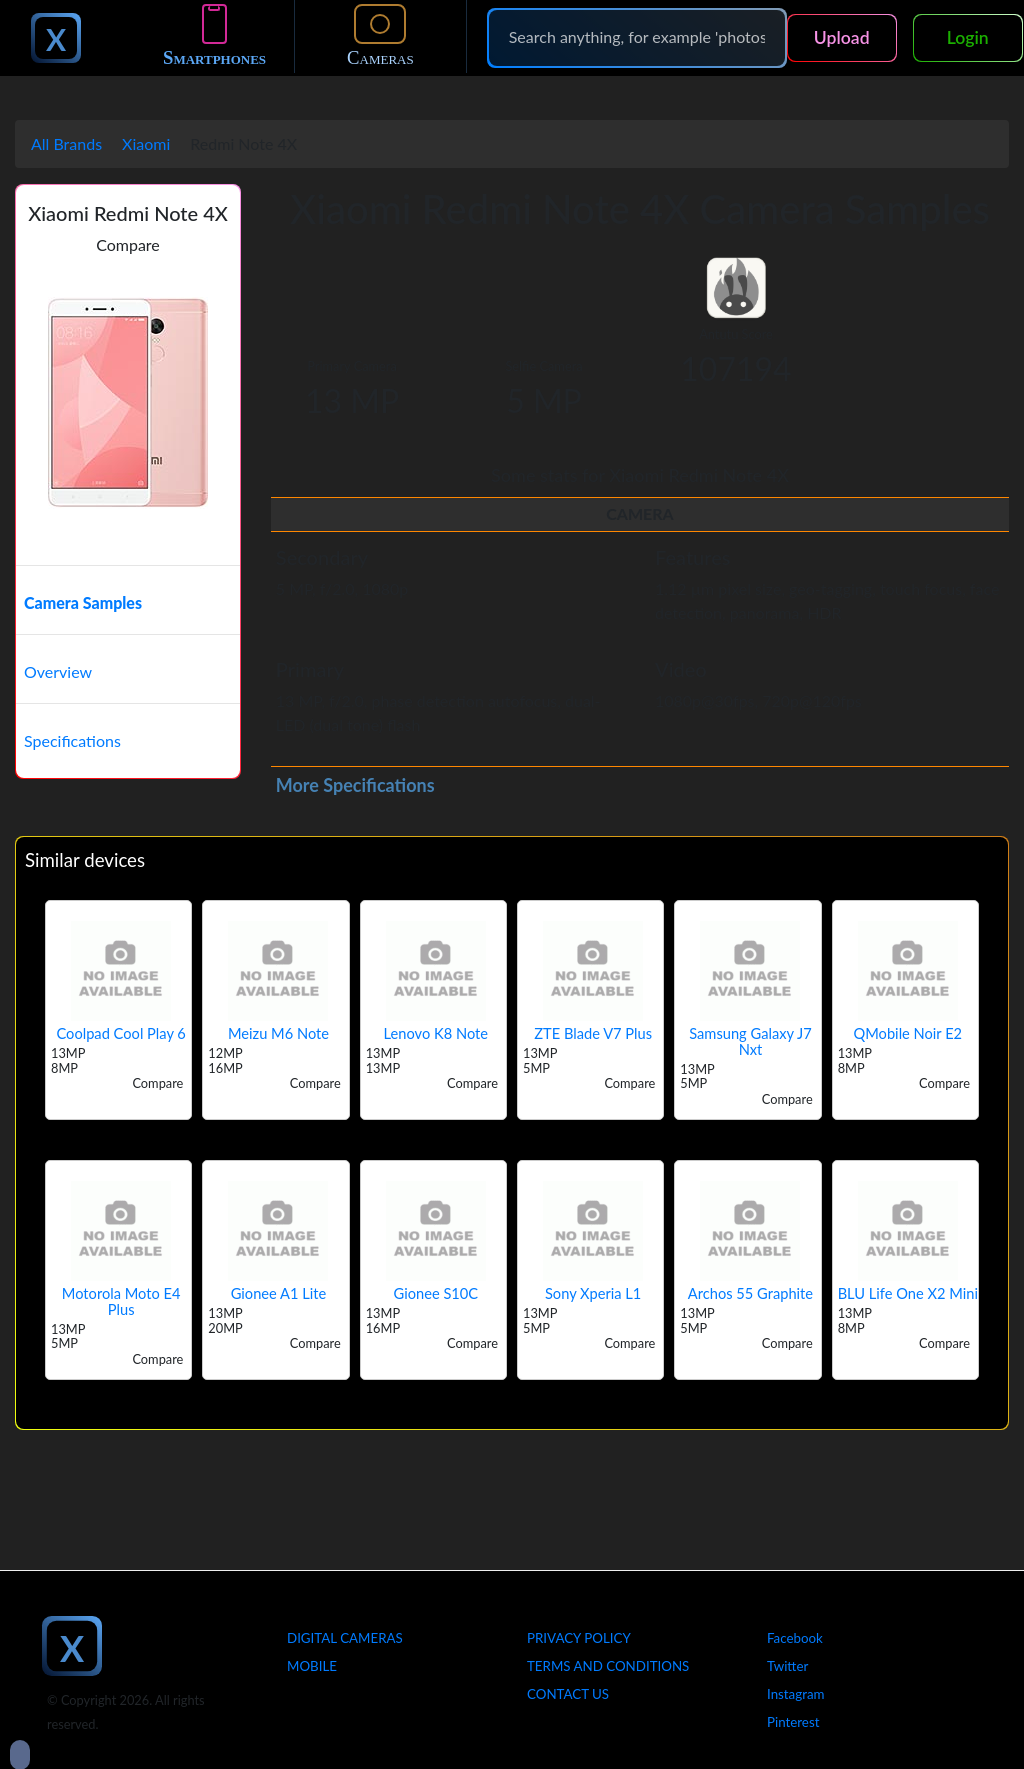 This screenshot has width=1024, height=1769. What do you see at coordinates (72, 740) in the screenshot?
I see `Specifications` at bounding box center [72, 740].